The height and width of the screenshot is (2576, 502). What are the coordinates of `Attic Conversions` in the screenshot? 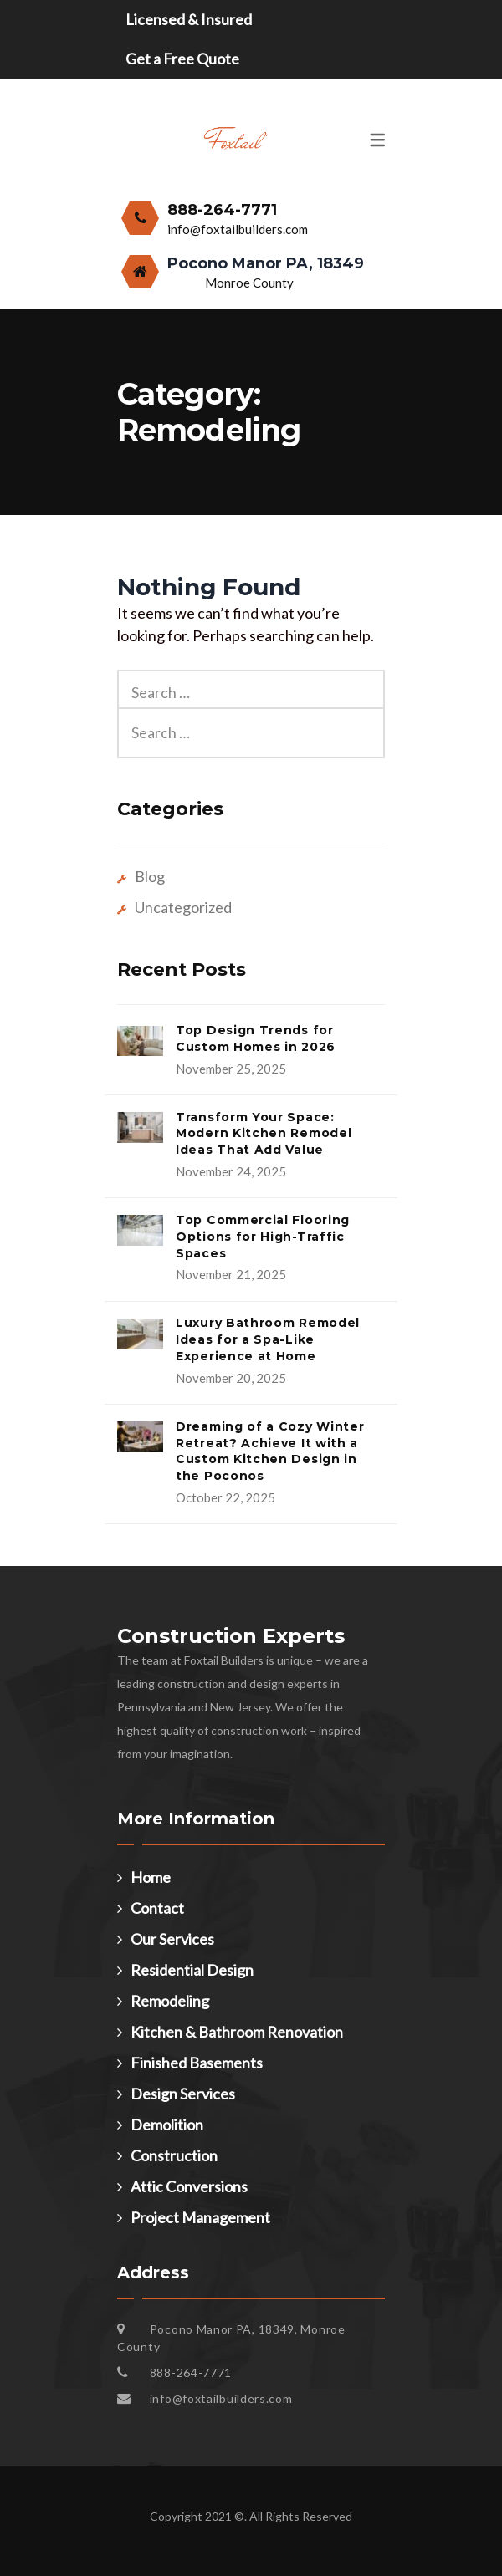 It's located at (189, 2186).